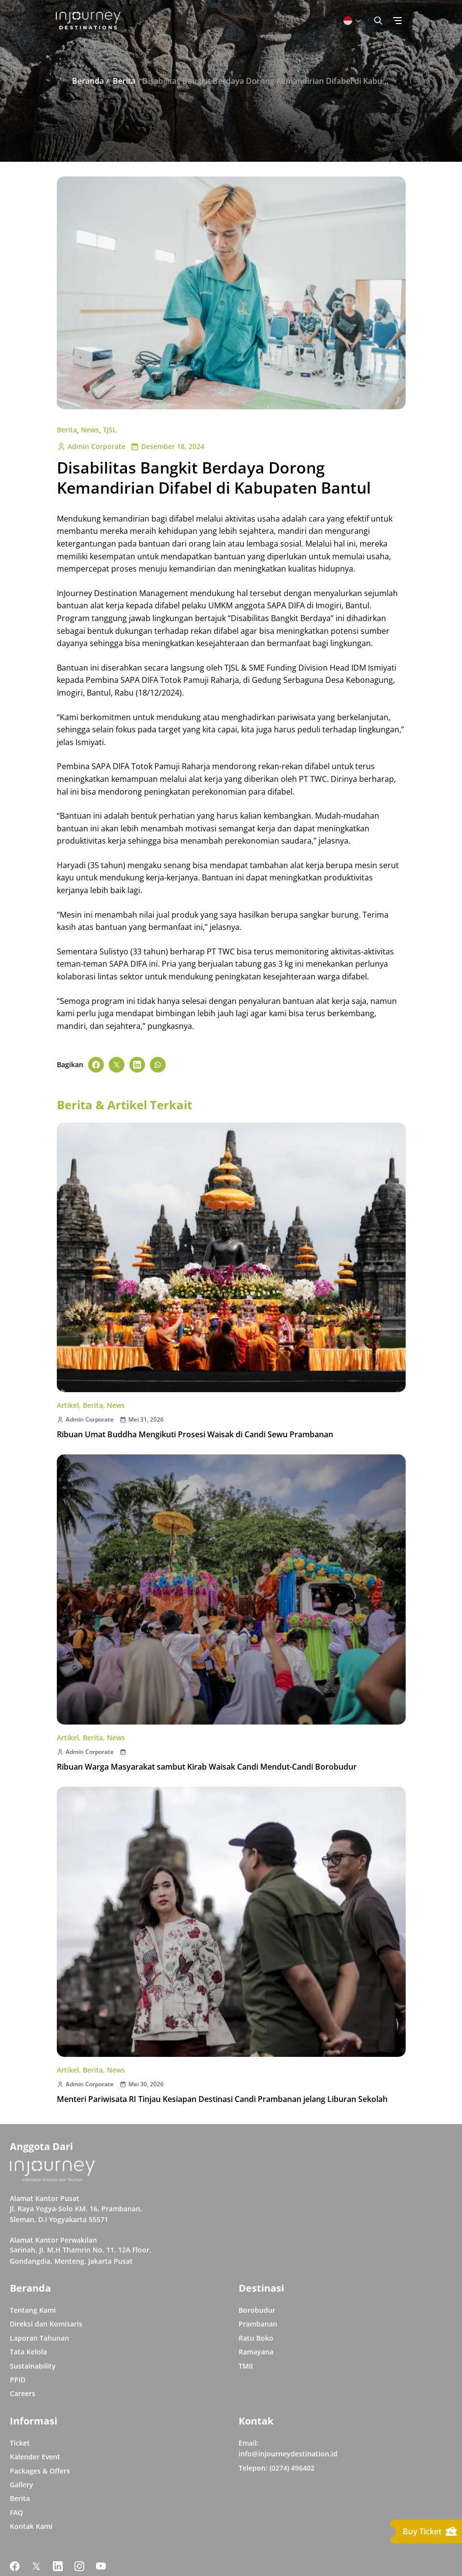 Image resolution: width=462 pixels, height=2576 pixels. Describe the element at coordinates (90, 429) in the screenshot. I see `News` at that location.